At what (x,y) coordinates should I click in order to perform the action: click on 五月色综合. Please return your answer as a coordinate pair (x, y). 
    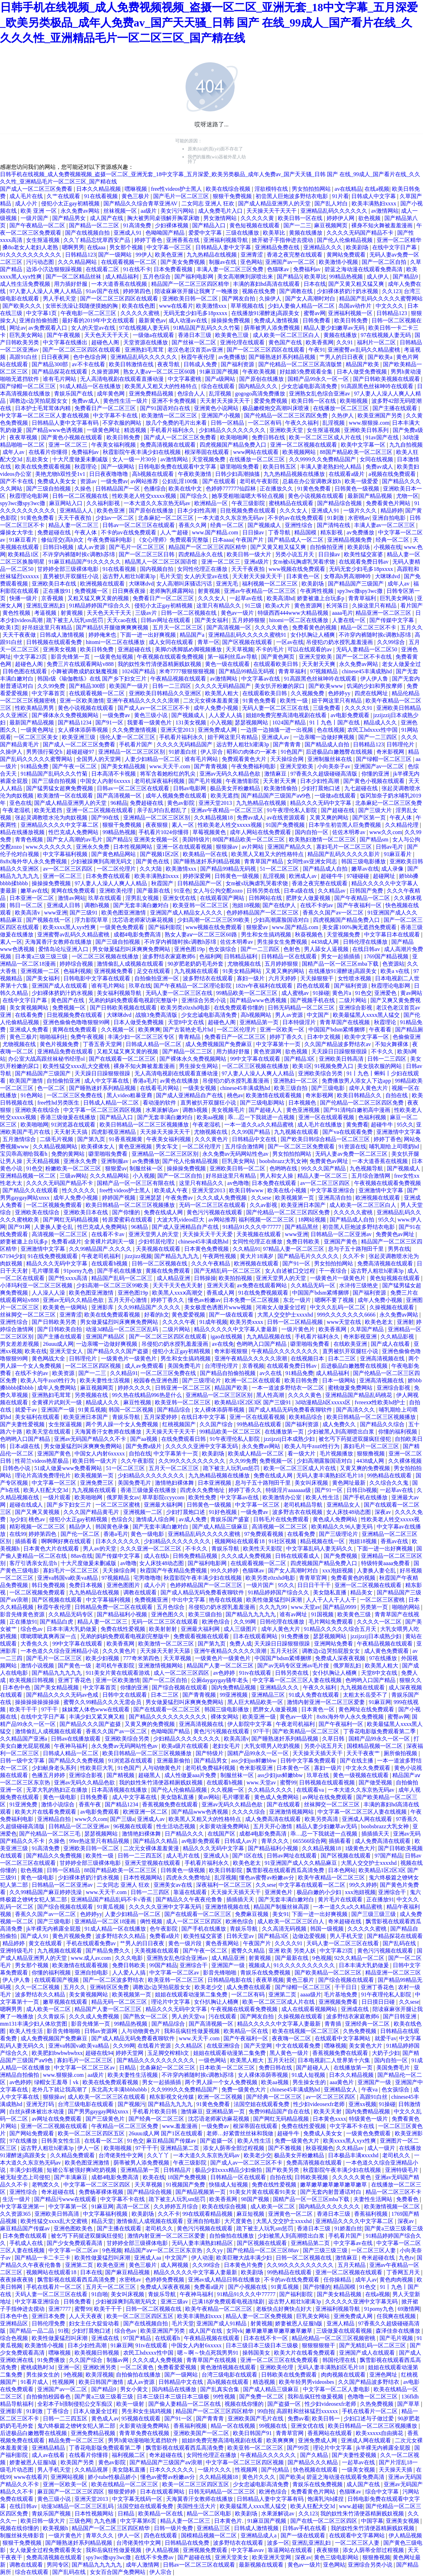
    Looking at the image, I should click on (157, 277).